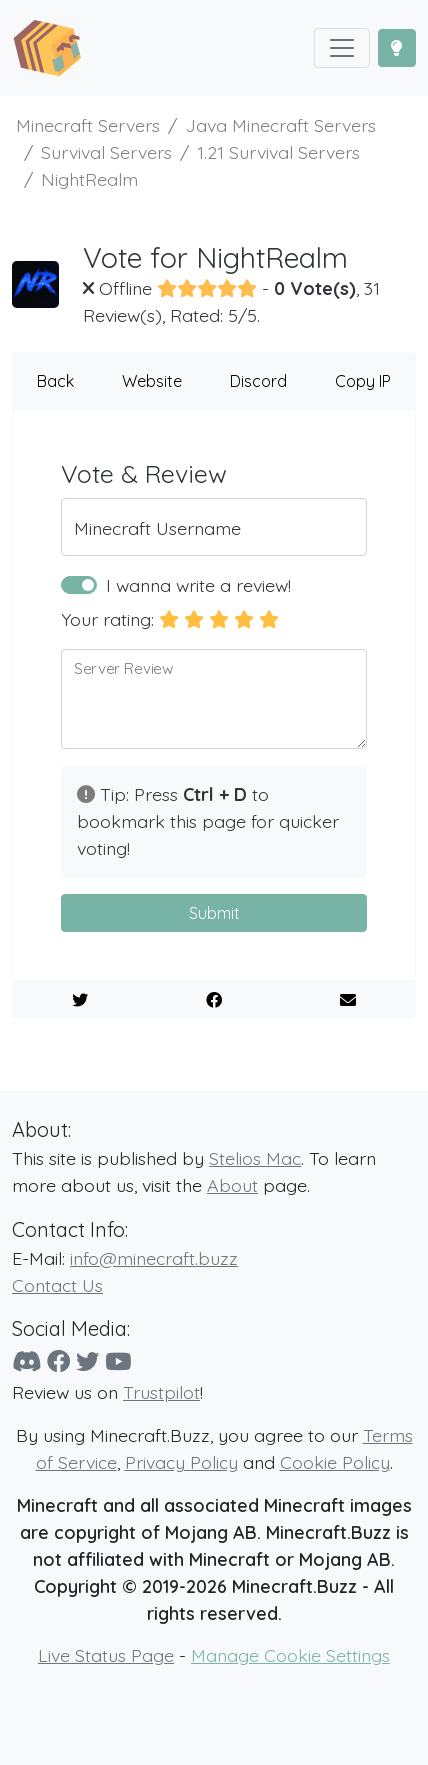 This screenshot has width=428, height=1765. Describe the element at coordinates (181, 1462) in the screenshot. I see `Privacy Policy` at that location.